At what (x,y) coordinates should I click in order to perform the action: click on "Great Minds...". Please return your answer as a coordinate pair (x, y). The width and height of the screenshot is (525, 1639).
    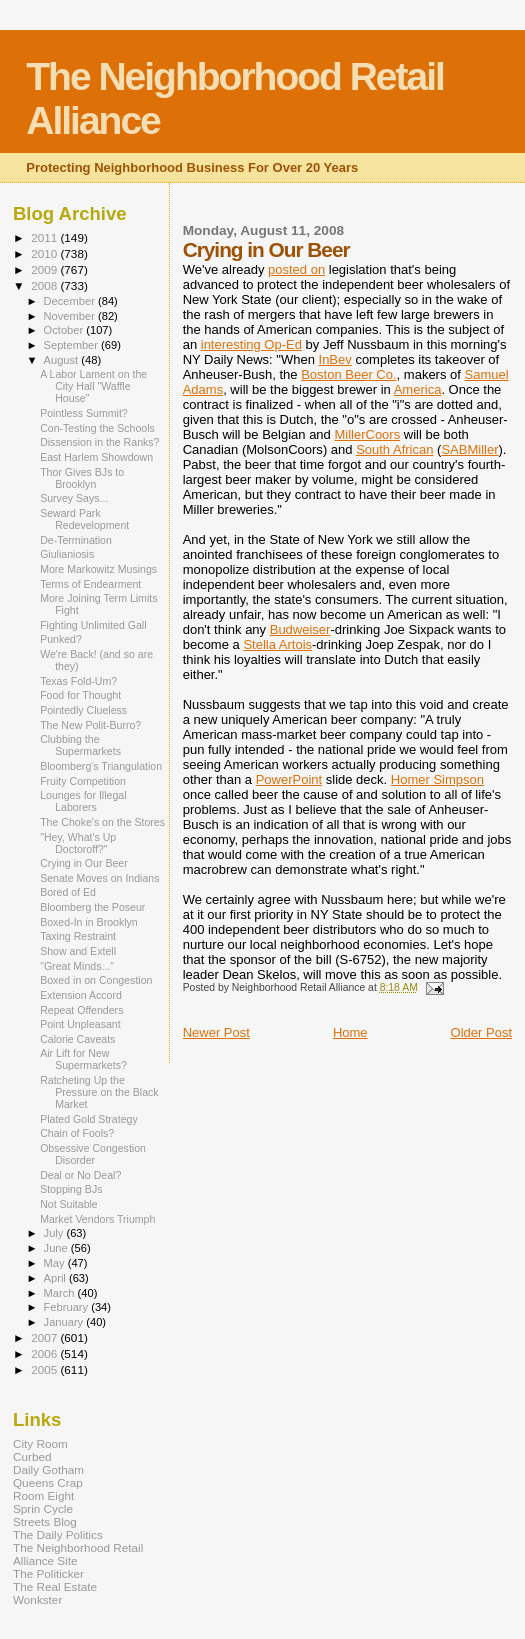
    Looking at the image, I should click on (77, 966).